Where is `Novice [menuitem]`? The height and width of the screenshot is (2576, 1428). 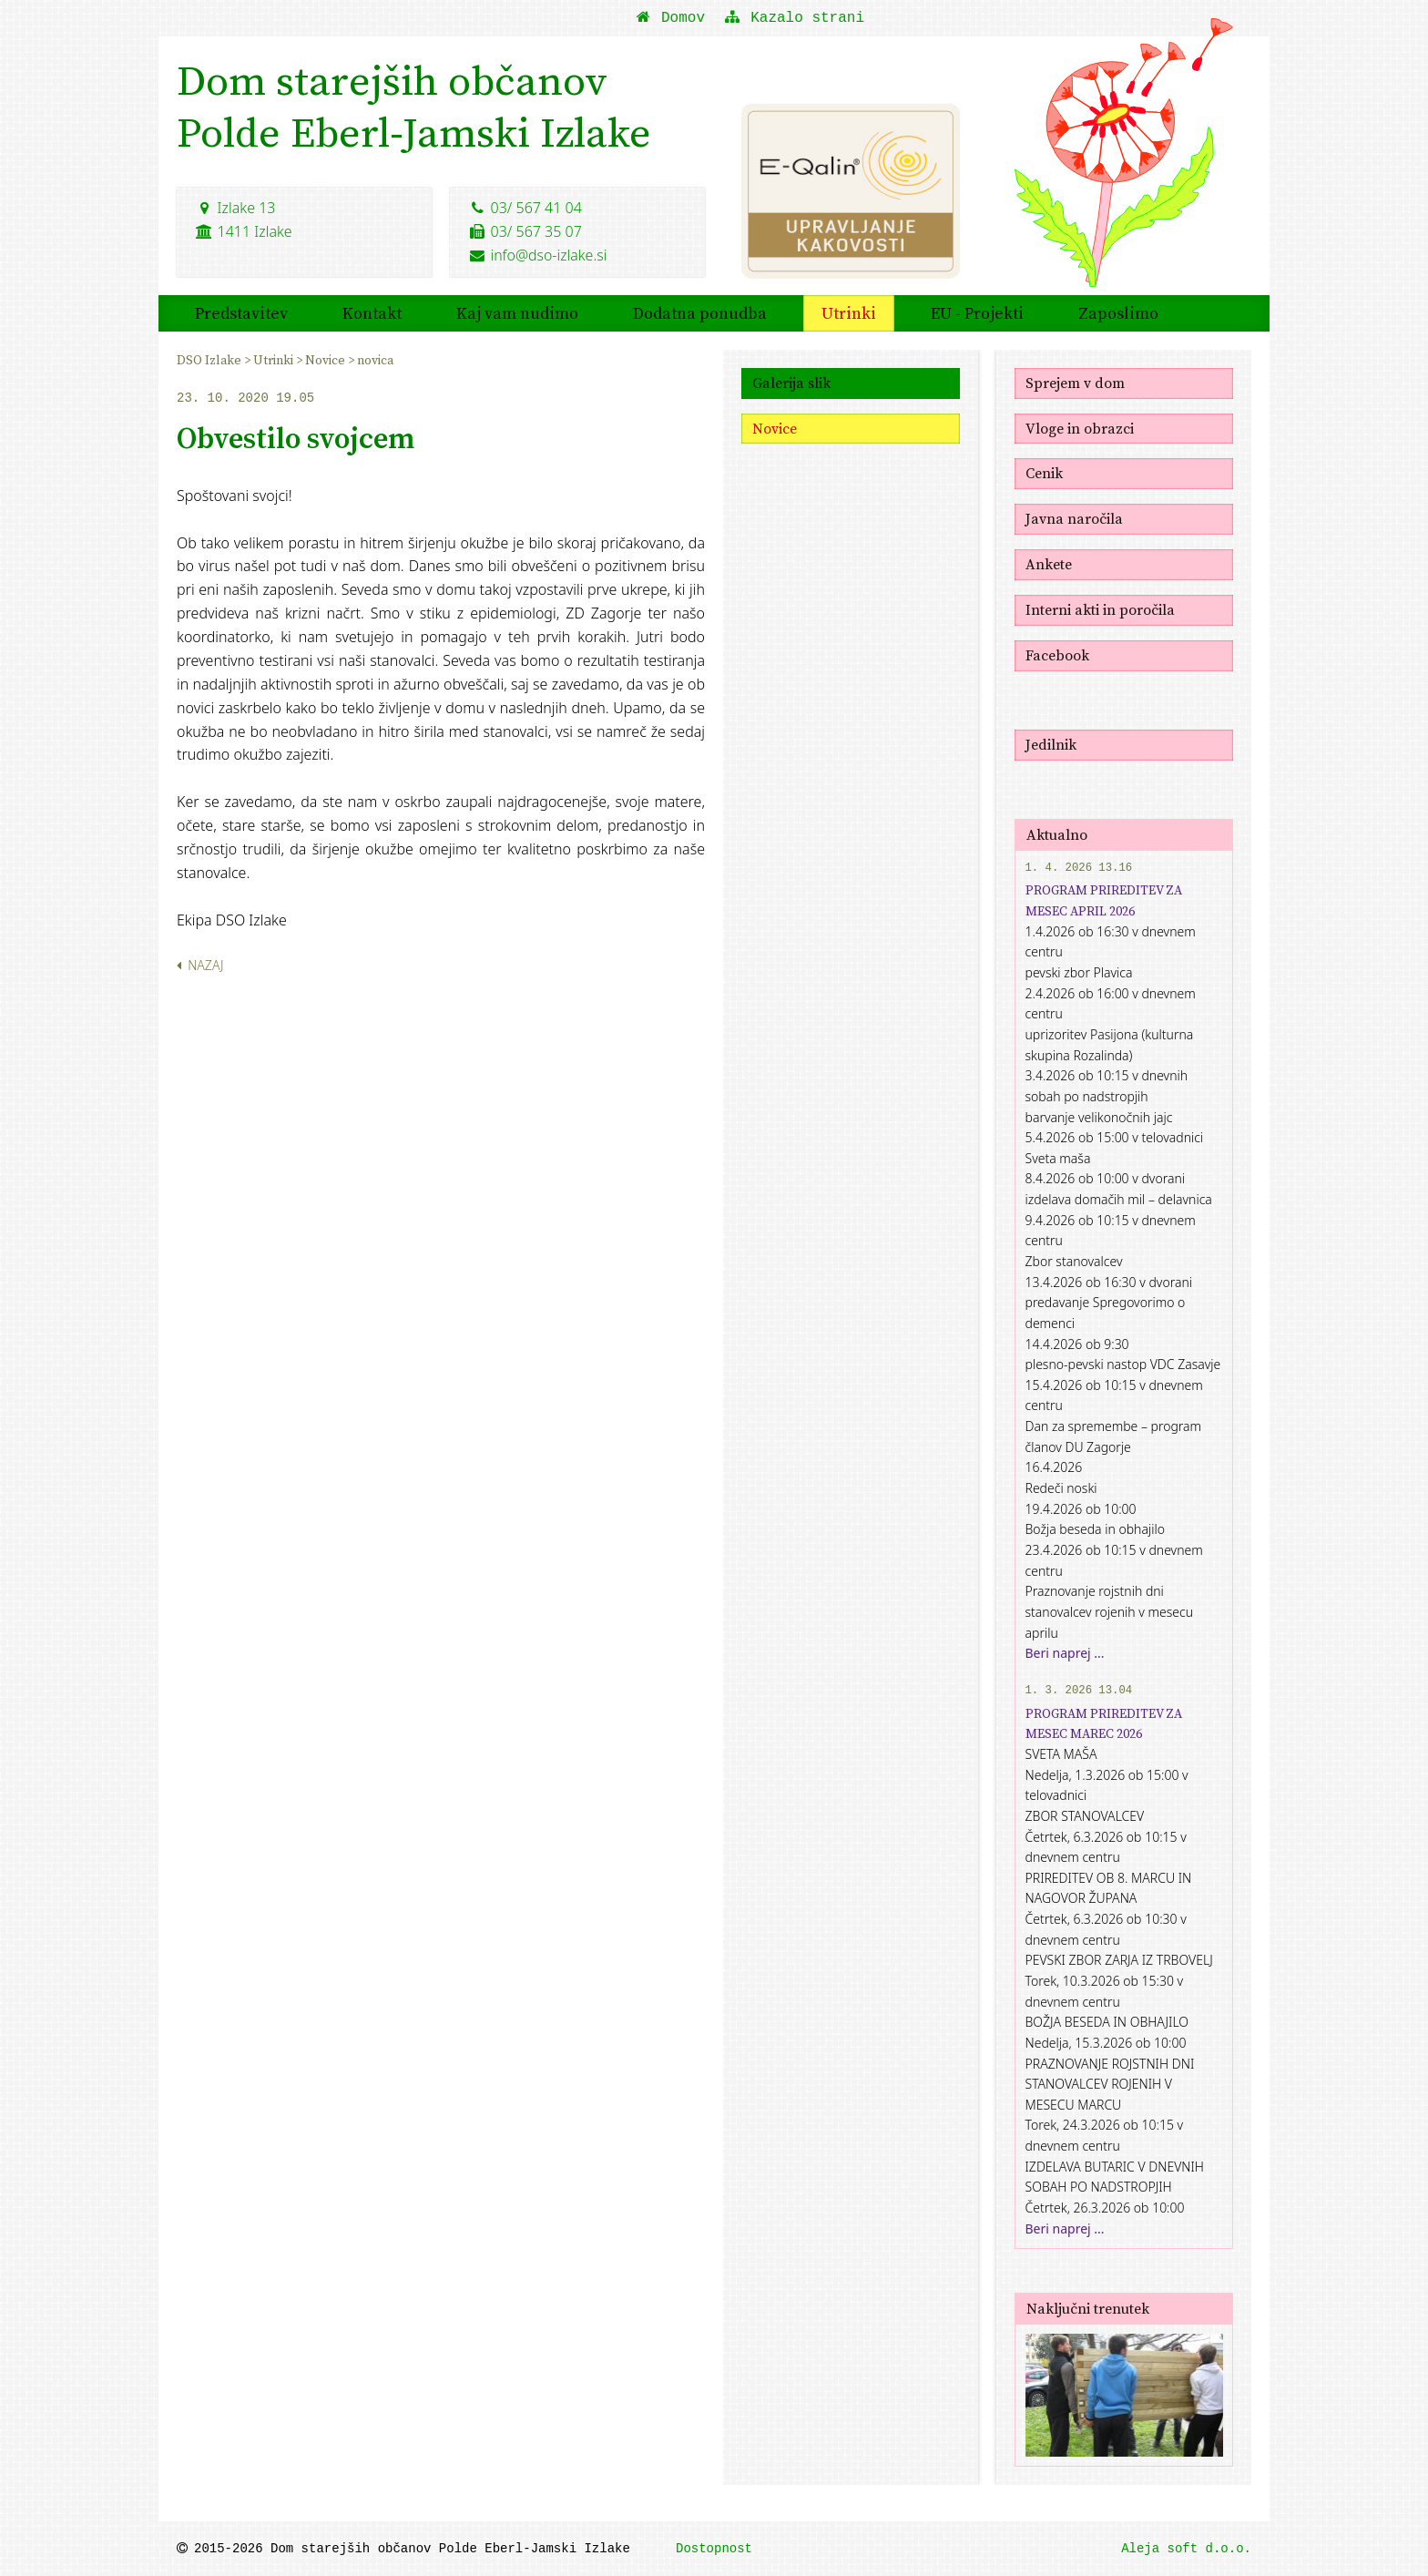
Novice [menuitem] is located at coordinates (326, 359).